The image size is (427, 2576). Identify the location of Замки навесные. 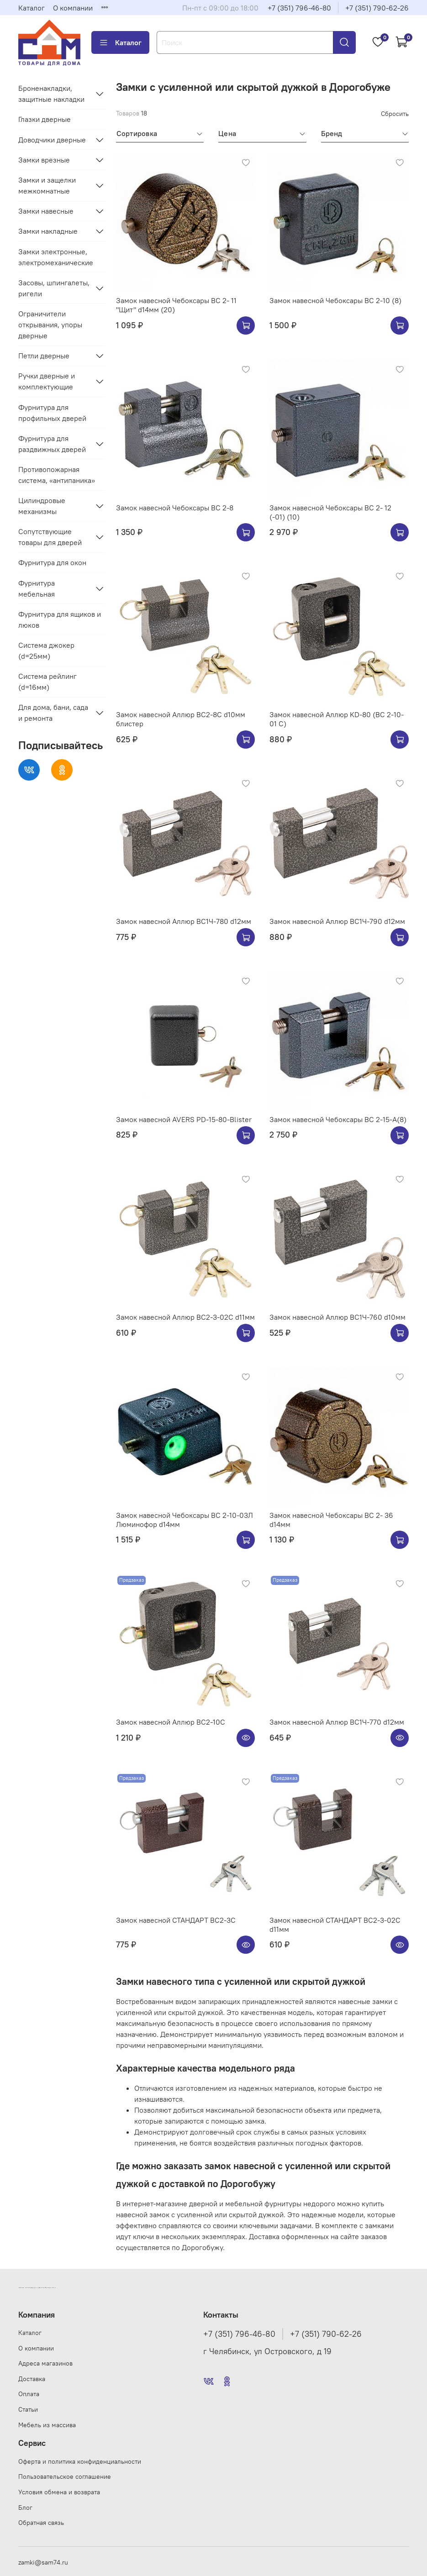
(46, 210).